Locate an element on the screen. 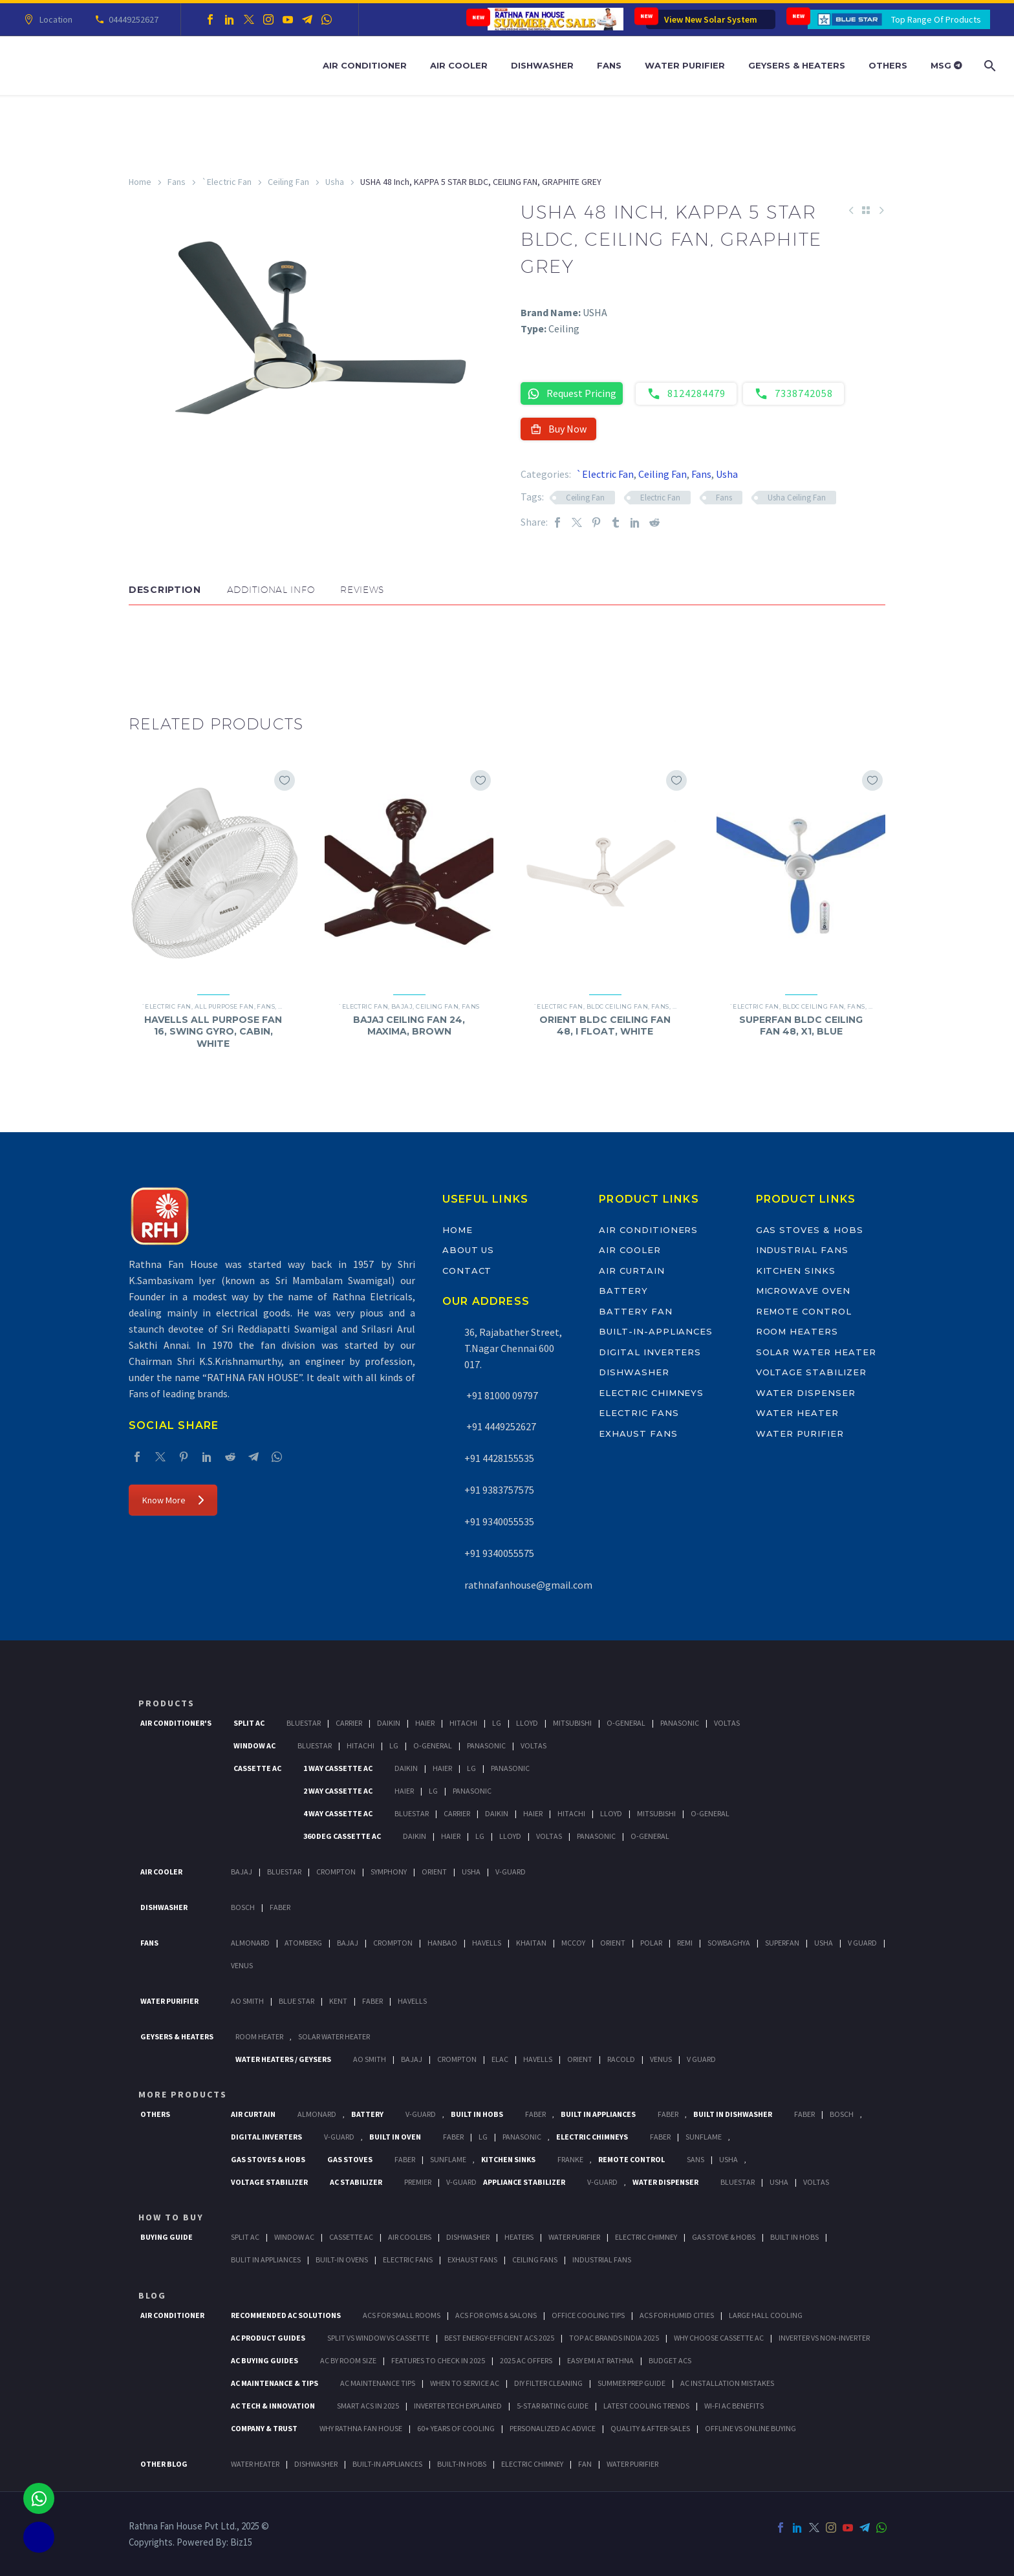 This screenshot has width=1014, height=2576. V-Guard is located at coordinates (510, 1871).